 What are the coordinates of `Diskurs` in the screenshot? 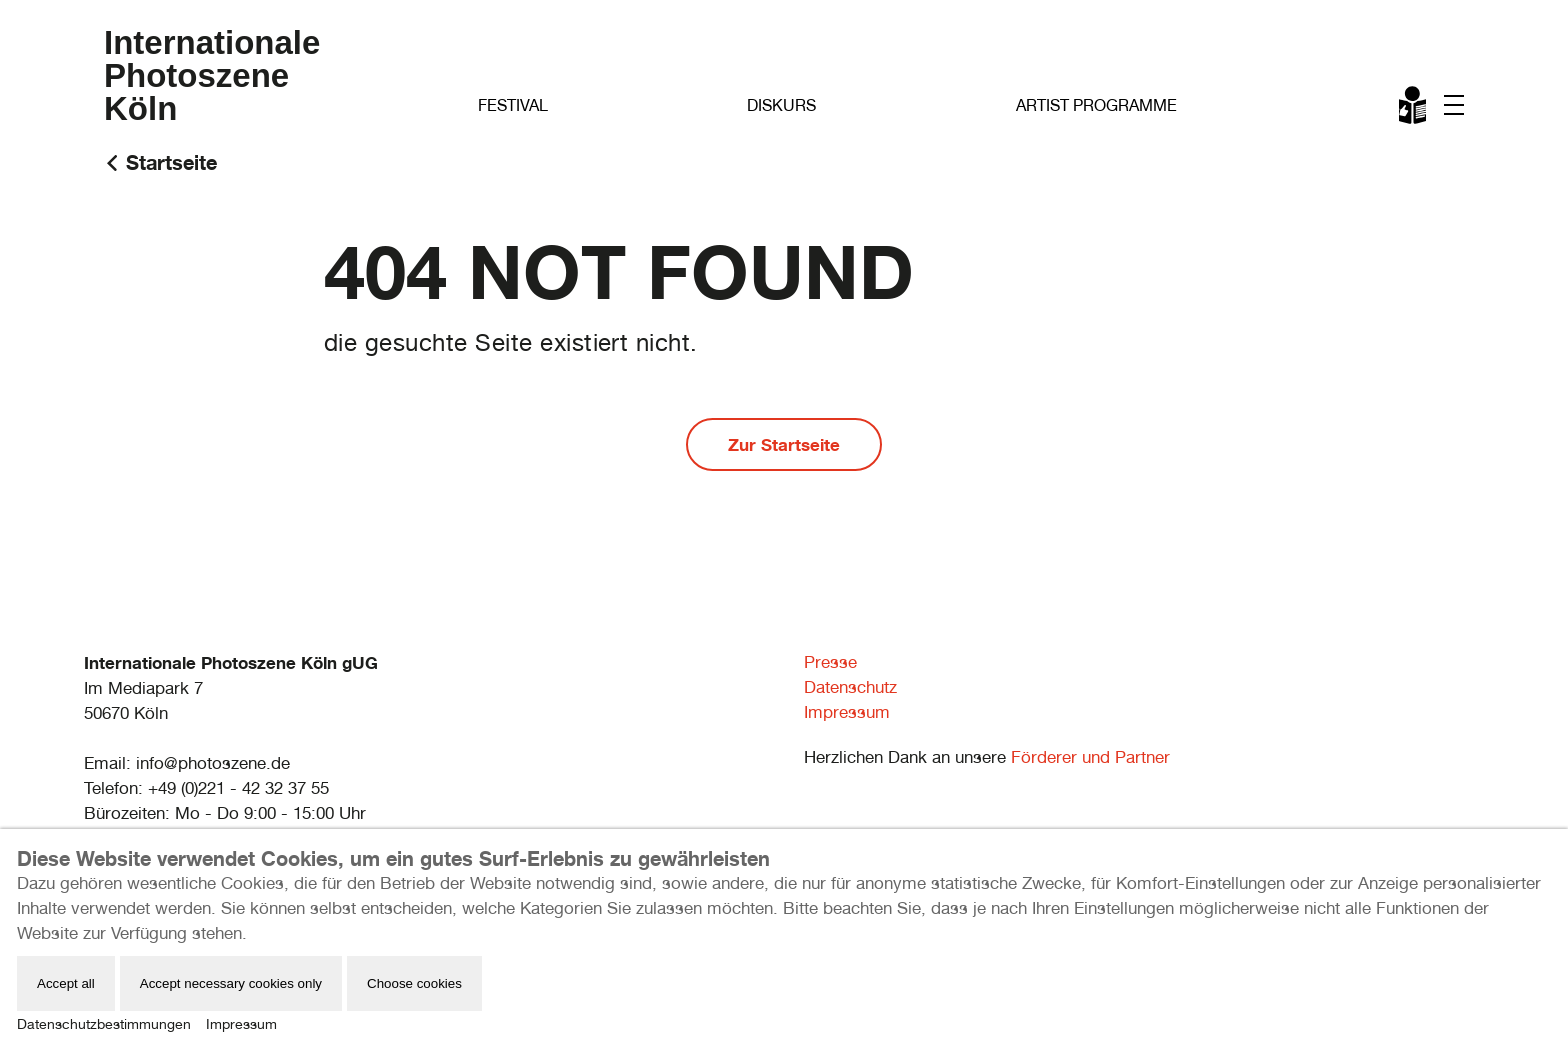 It's located at (781, 105).